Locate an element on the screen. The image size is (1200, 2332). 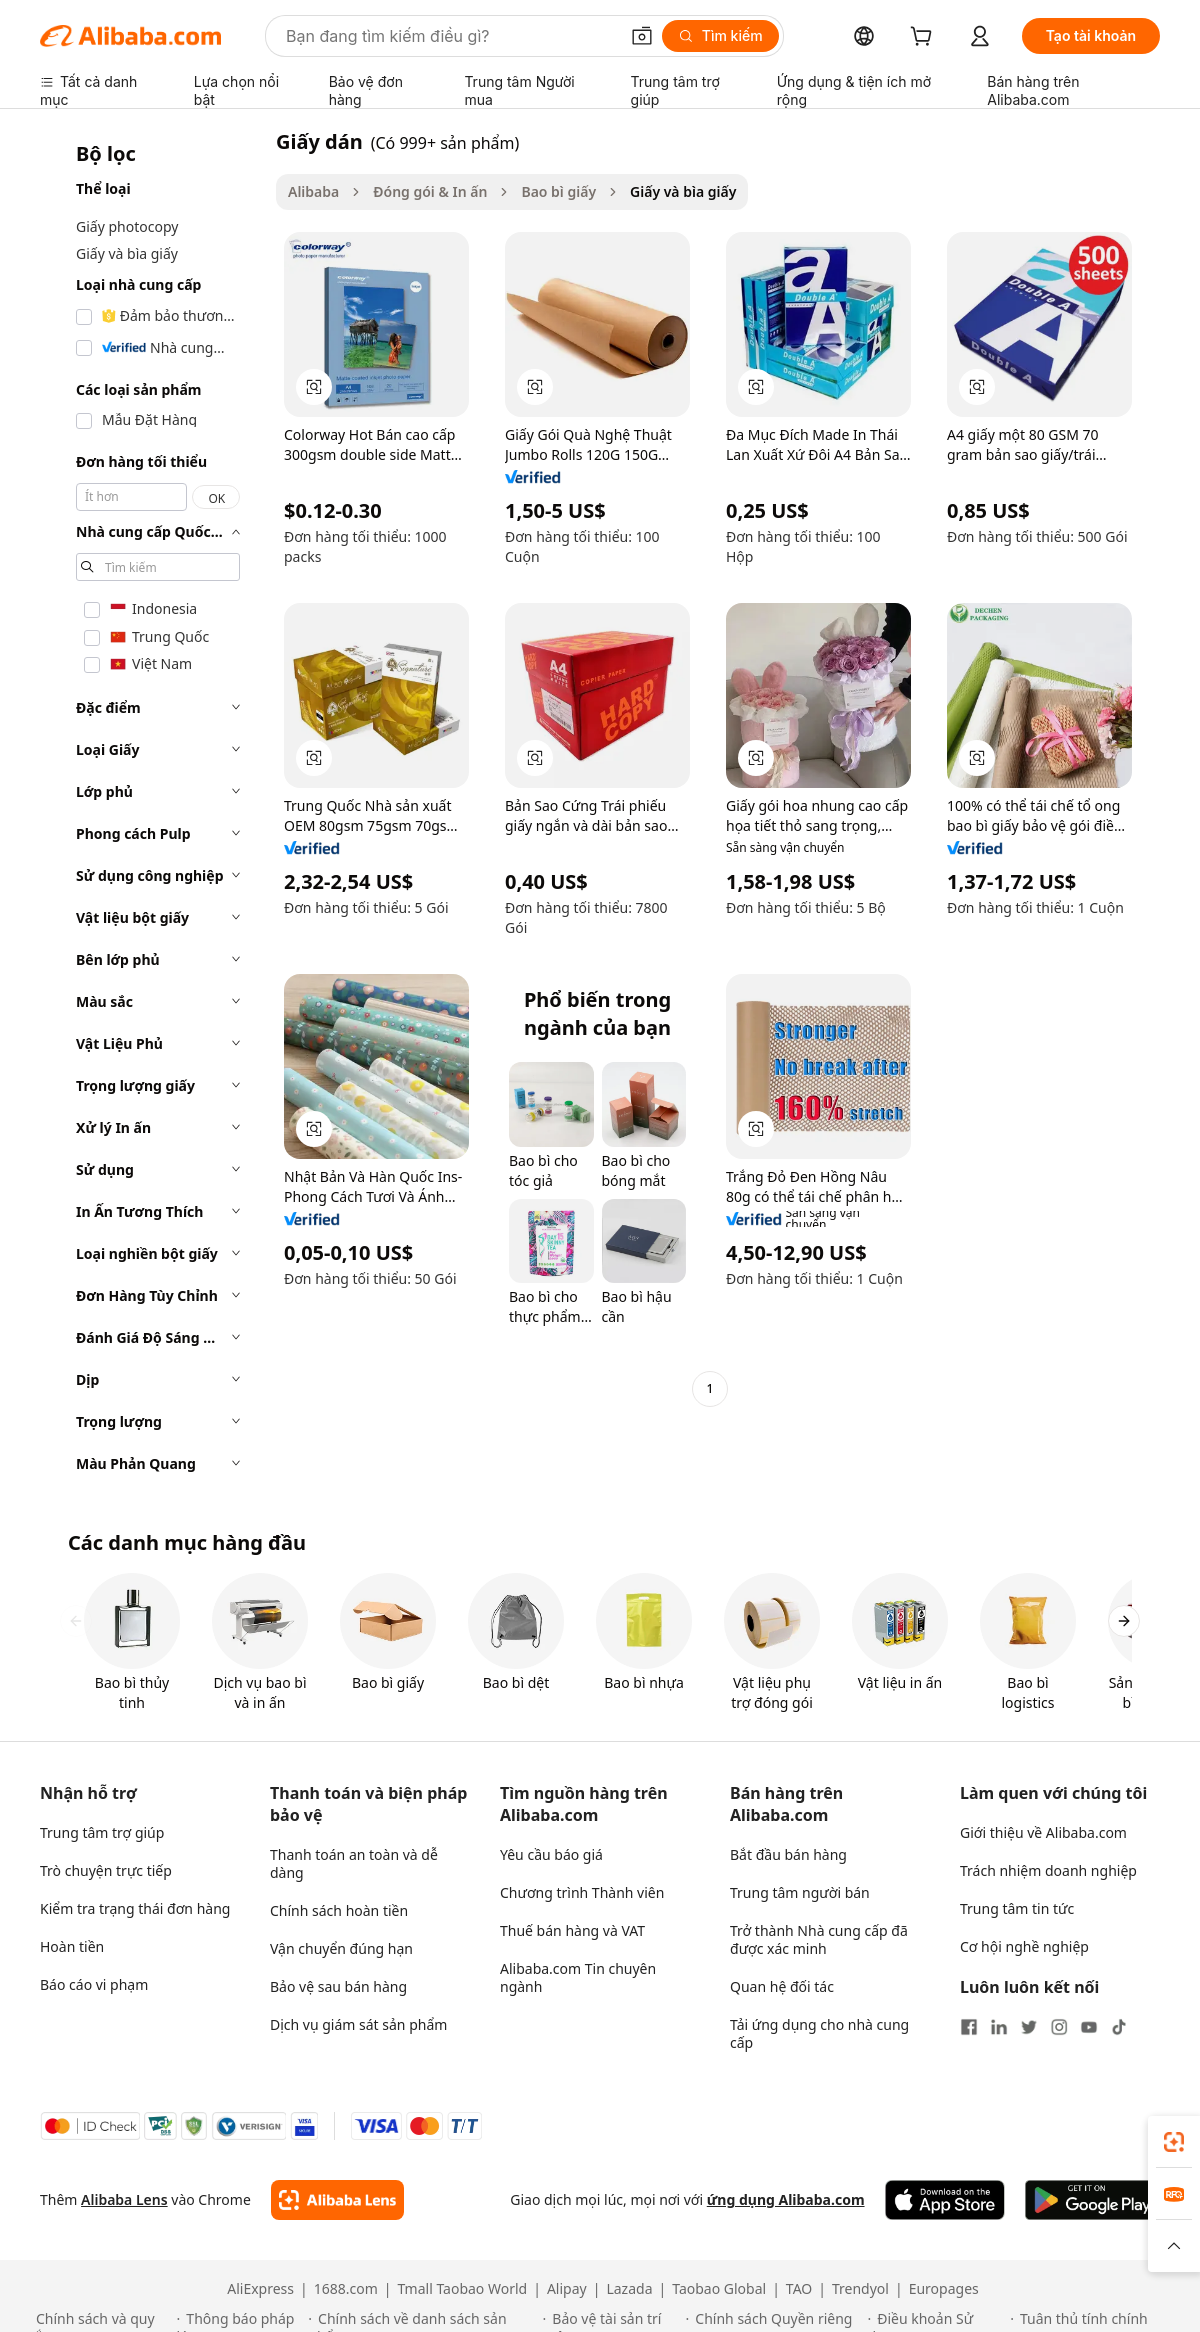
[Visit Alibaba.com on YouTube] is located at coordinates (1089, 2027).